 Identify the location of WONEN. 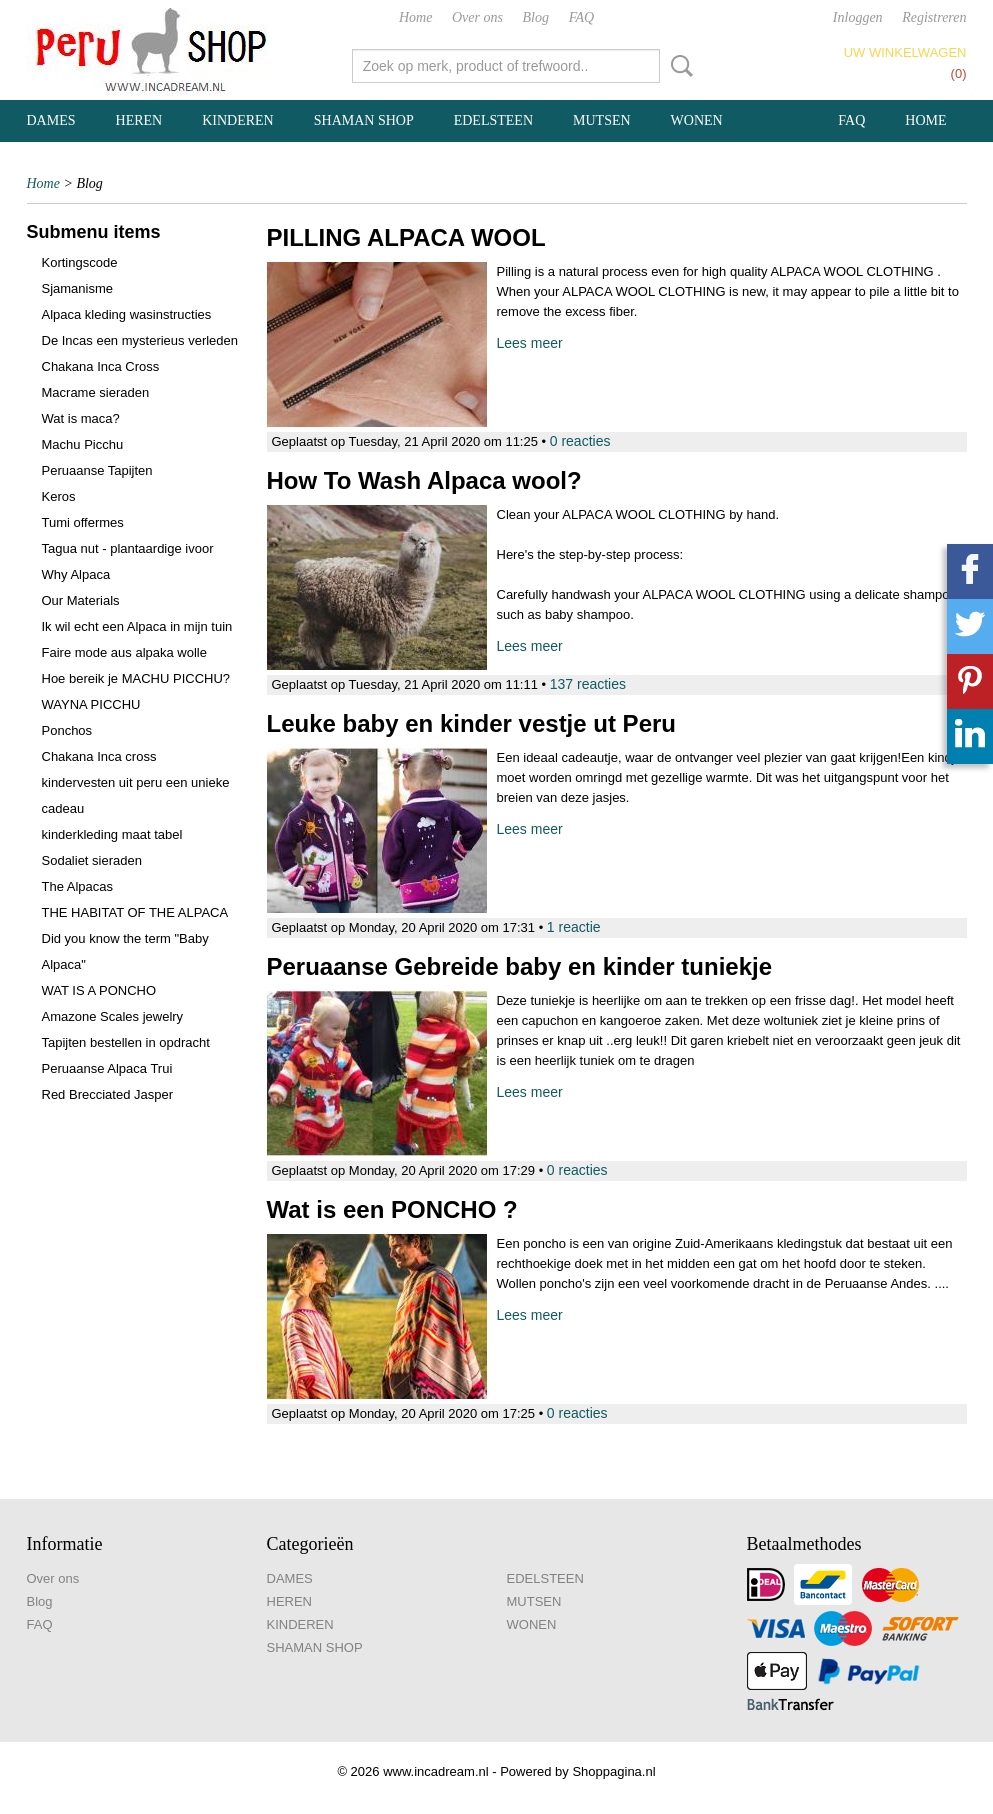
(697, 120).